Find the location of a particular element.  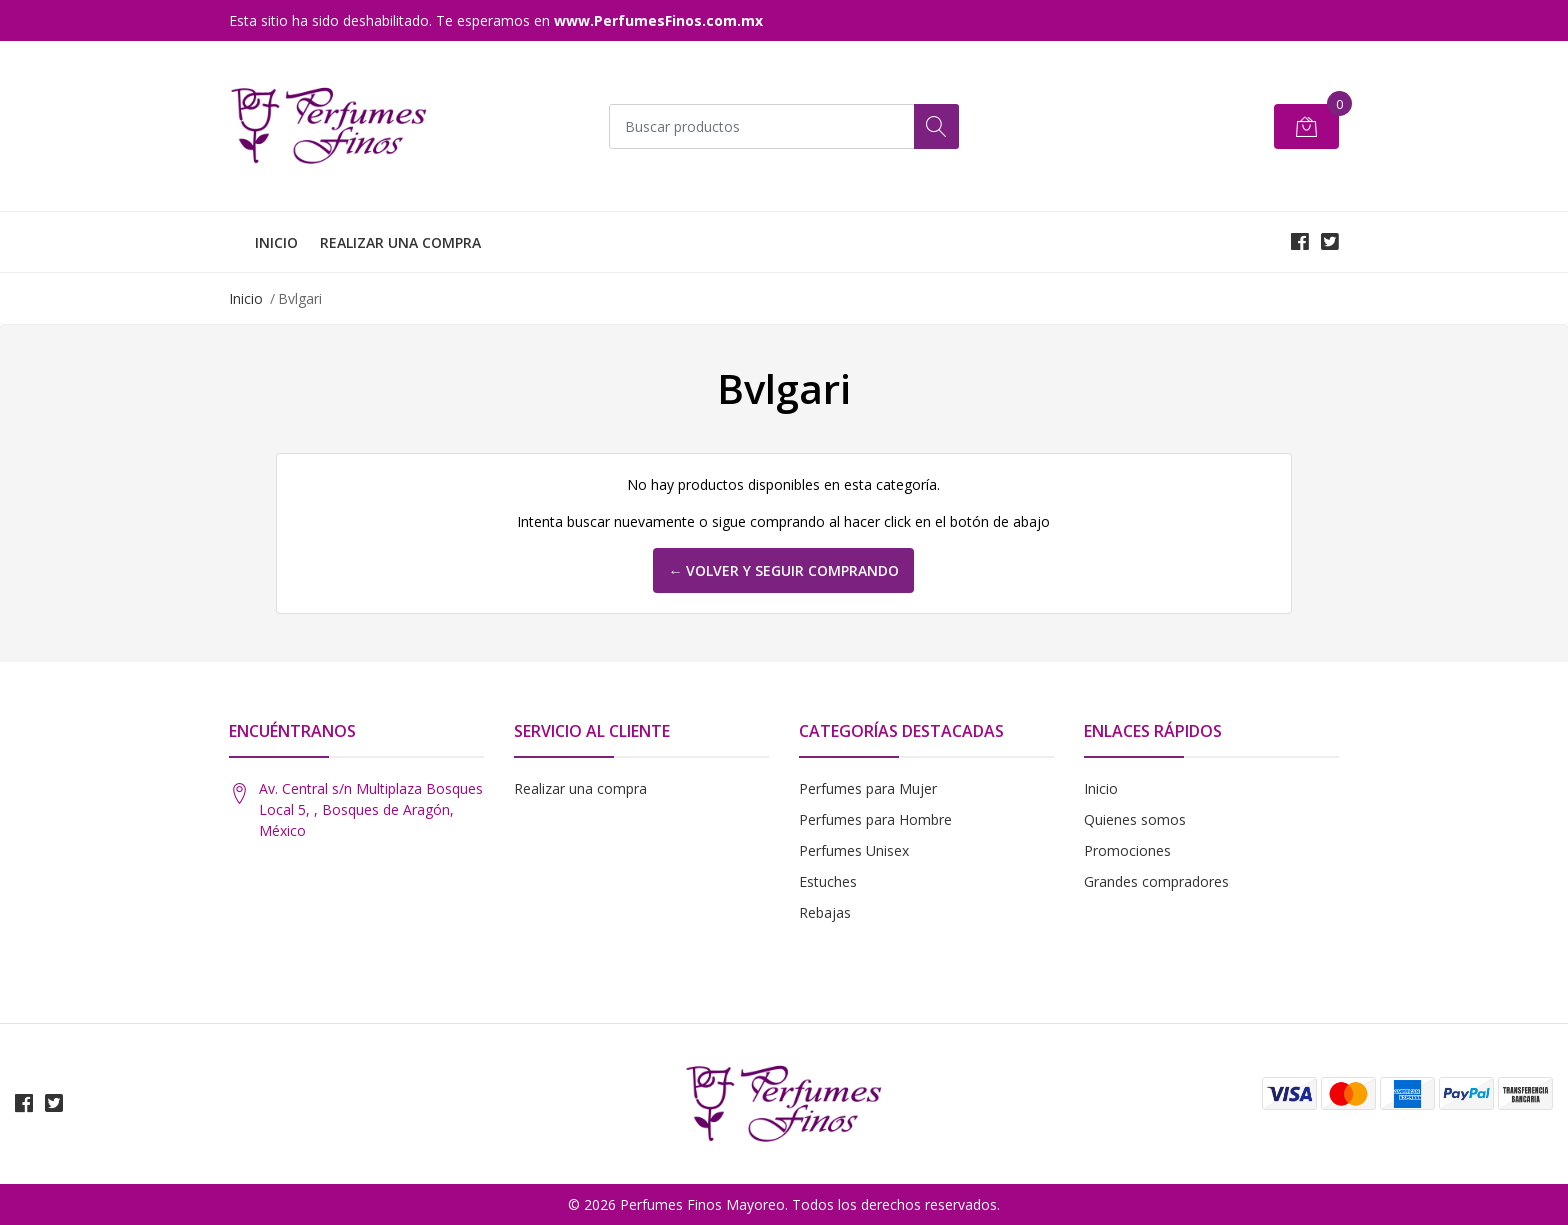

Estuches is located at coordinates (828, 881).